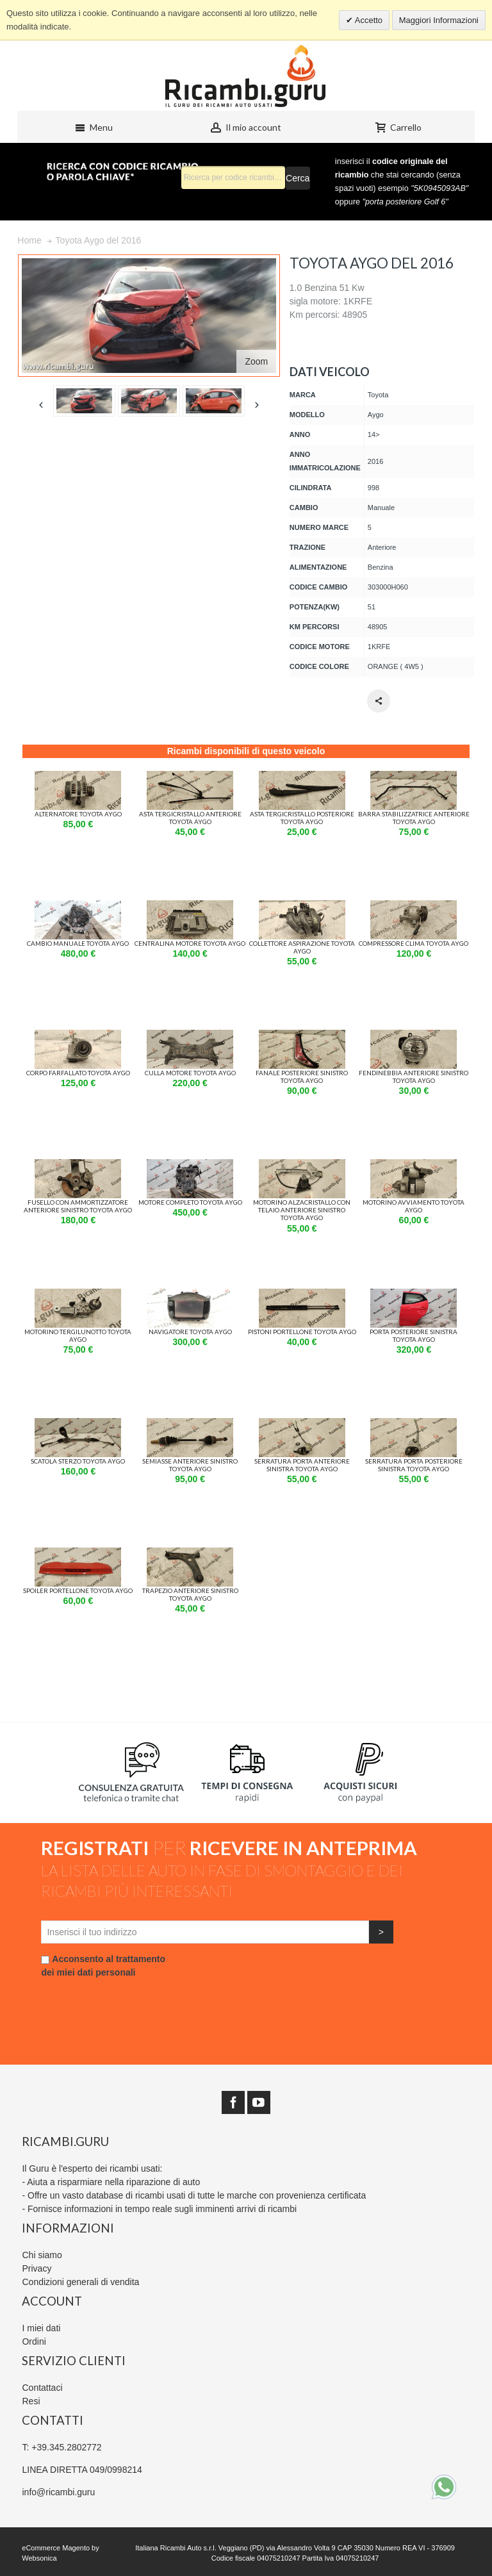 The width and height of the screenshot is (492, 2576). What do you see at coordinates (256, 361) in the screenshot?
I see `Zoom` at bounding box center [256, 361].